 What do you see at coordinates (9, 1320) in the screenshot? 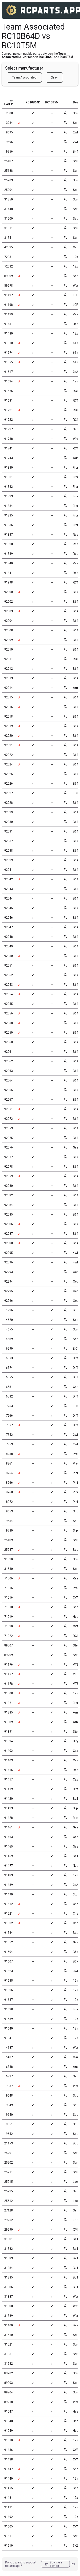
I see `4670` at bounding box center [9, 1320].